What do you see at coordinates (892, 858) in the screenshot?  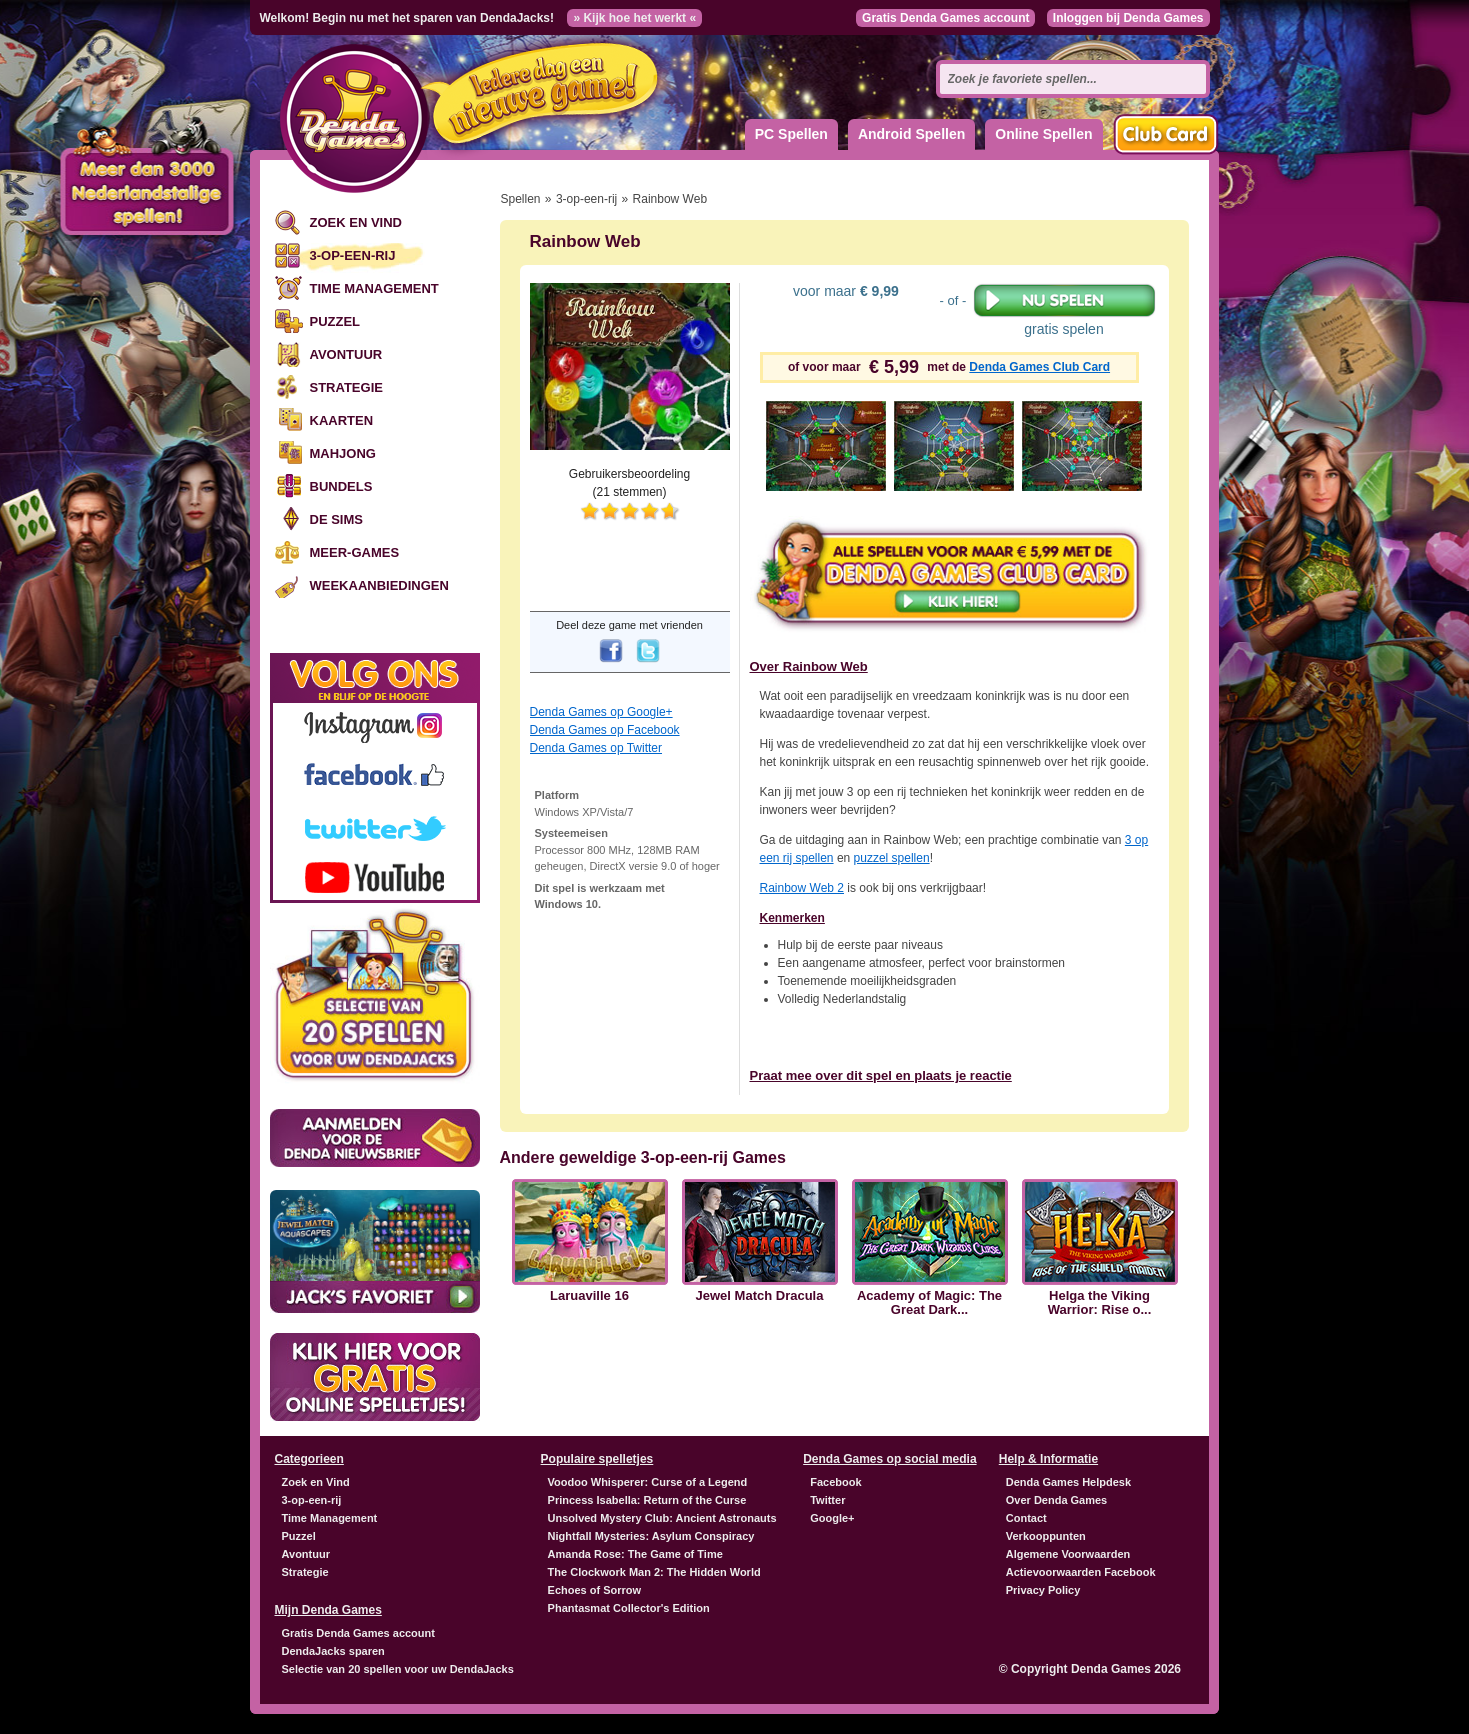 I see `puzzel spellen` at bounding box center [892, 858].